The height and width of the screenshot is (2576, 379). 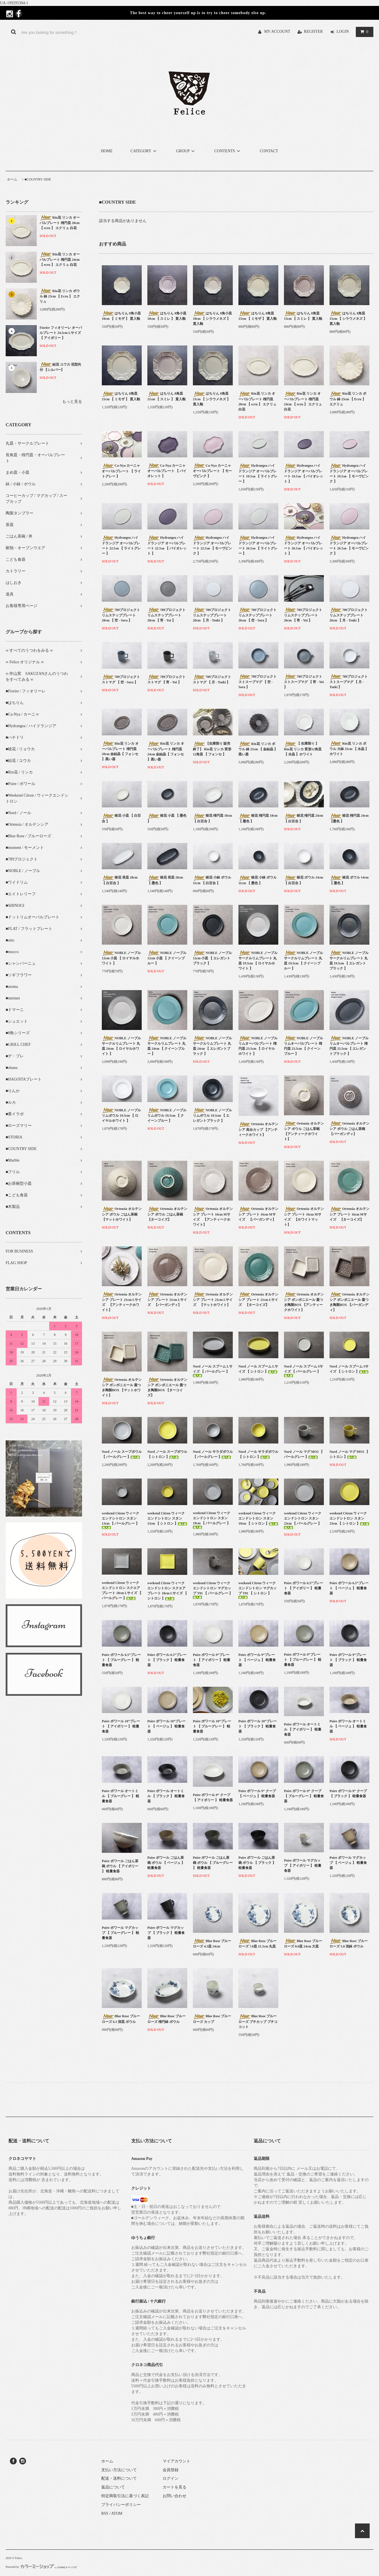 I want to click on Nord ノール スプーム Lサイズ 【 パールグレー 】, so click(x=212, y=1370).